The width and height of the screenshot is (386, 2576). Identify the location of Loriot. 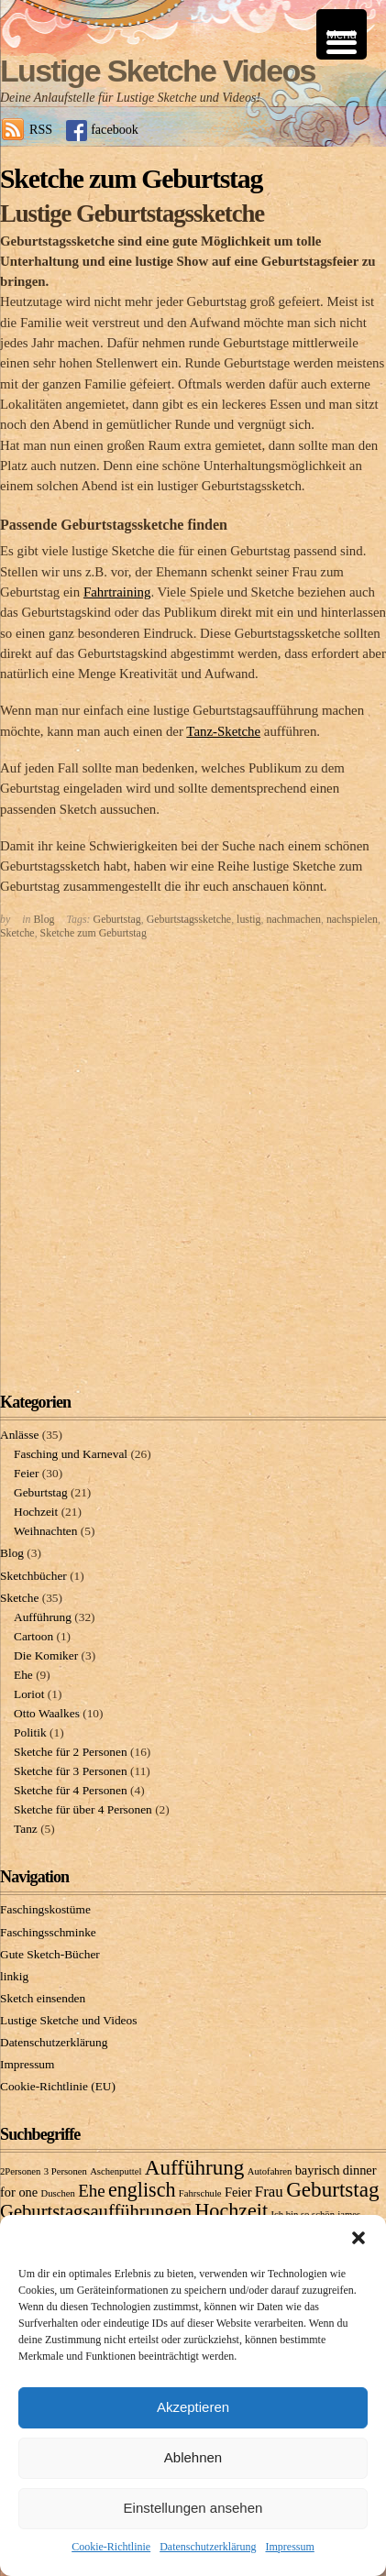
(29, 1694).